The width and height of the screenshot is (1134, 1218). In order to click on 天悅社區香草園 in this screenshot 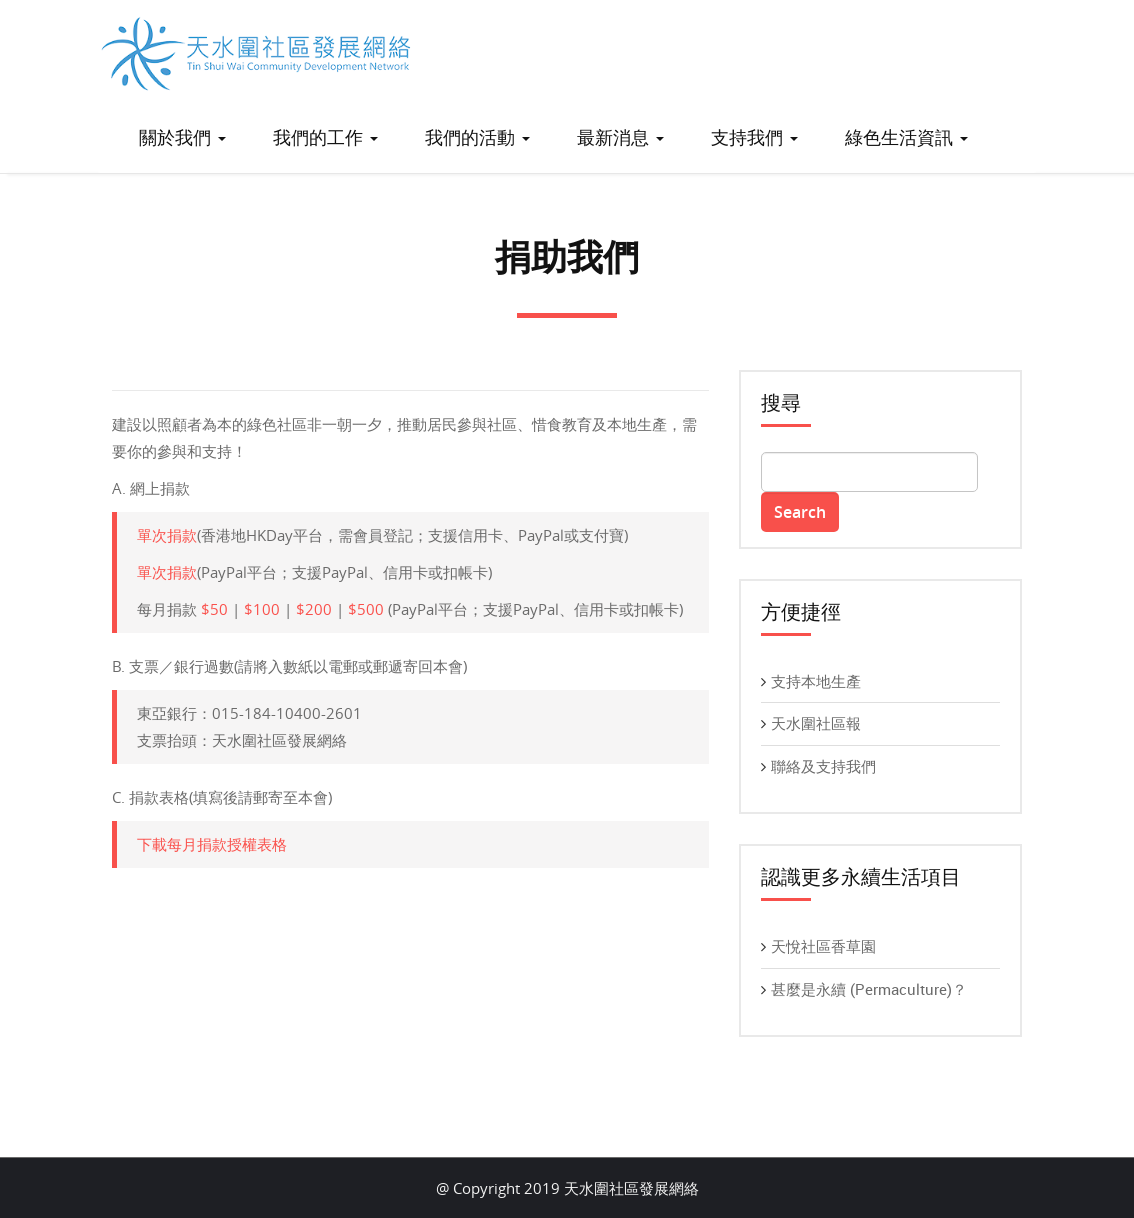, I will do `click(823, 946)`.